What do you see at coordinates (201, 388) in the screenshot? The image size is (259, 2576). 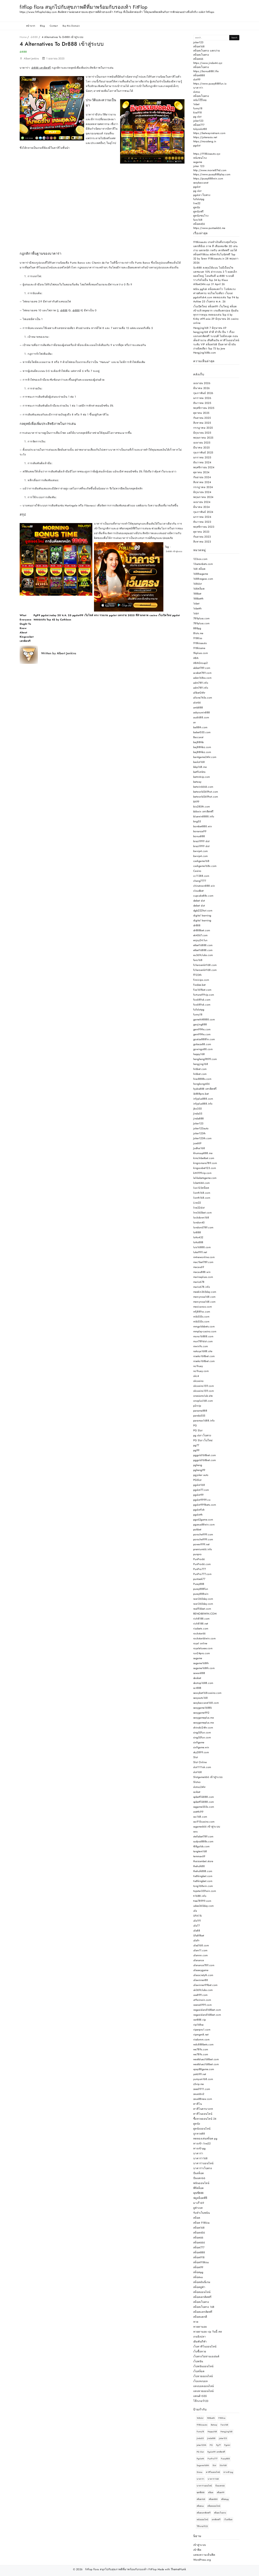 I see `มีนาคม 2026` at bounding box center [201, 388].